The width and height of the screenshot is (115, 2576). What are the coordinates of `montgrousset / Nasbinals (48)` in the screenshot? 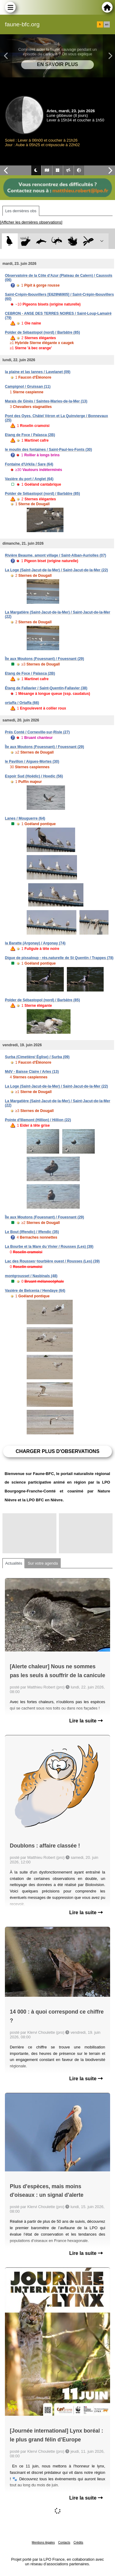 It's located at (31, 1276).